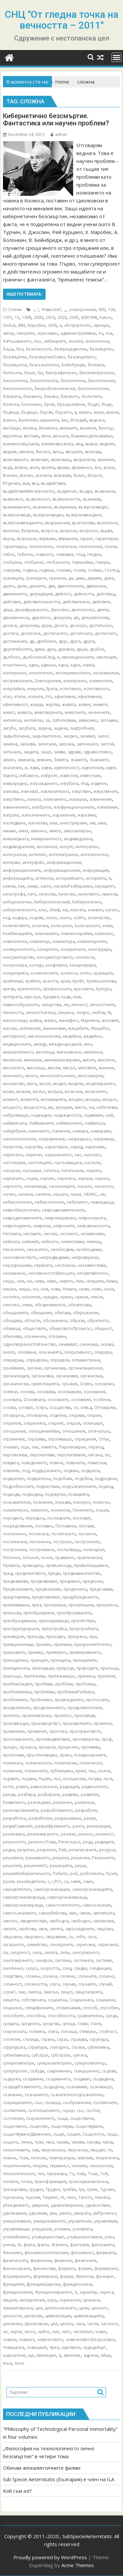 The width and height of the screenshot is (123, 2576). Describe the element at coordinates (55, 341) in the screenshot. I see `амбициите` at that location.